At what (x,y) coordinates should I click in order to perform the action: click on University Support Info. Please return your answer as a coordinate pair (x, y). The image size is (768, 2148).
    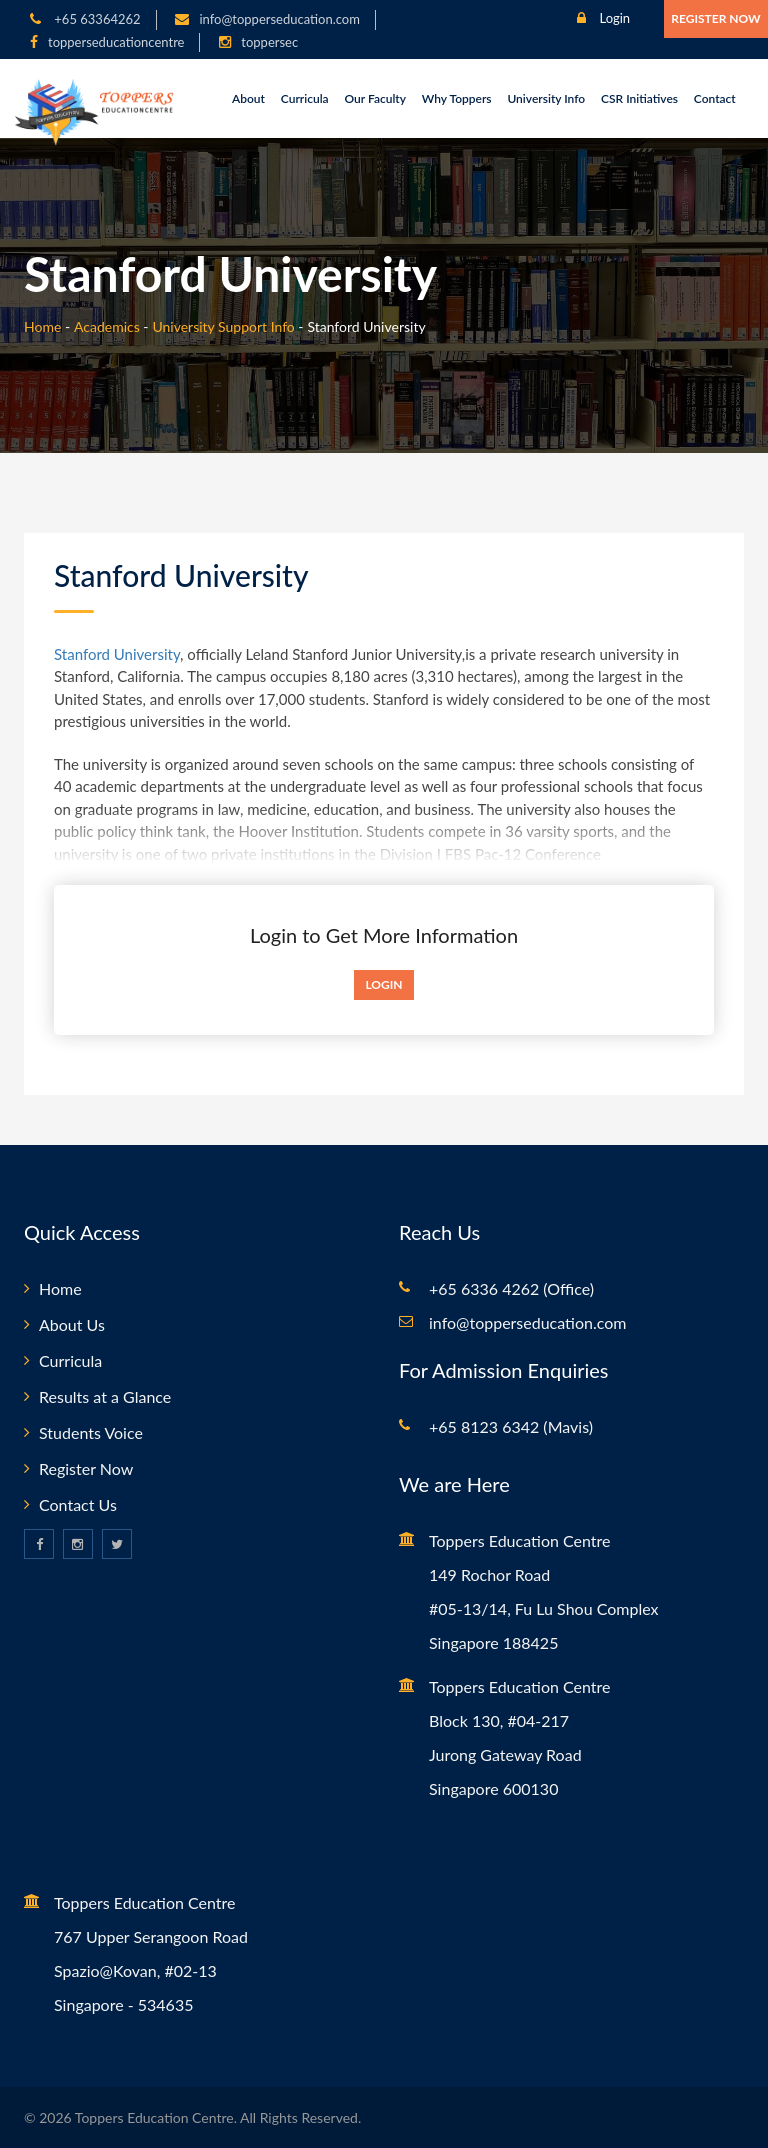
    Looking at the image, I should click on (223, 326).